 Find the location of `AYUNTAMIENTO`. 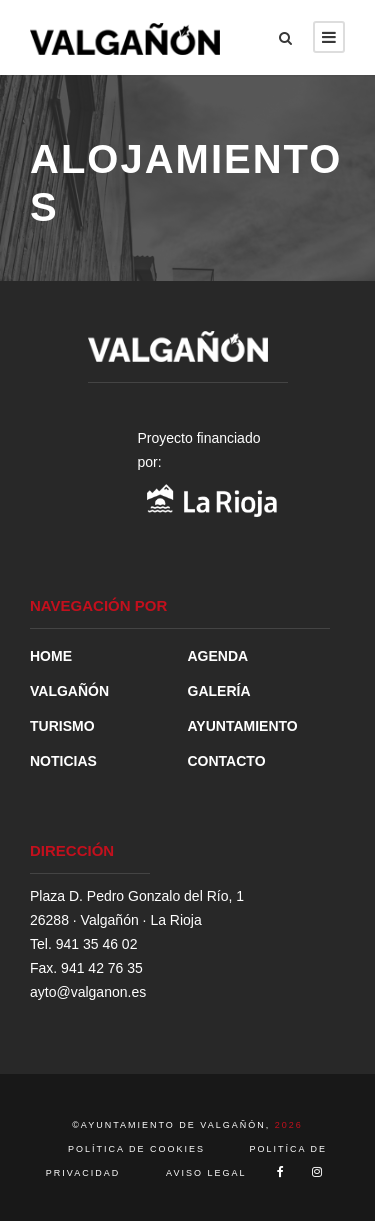

AYUNTAMIENTO is located at coordinates (243, 726).